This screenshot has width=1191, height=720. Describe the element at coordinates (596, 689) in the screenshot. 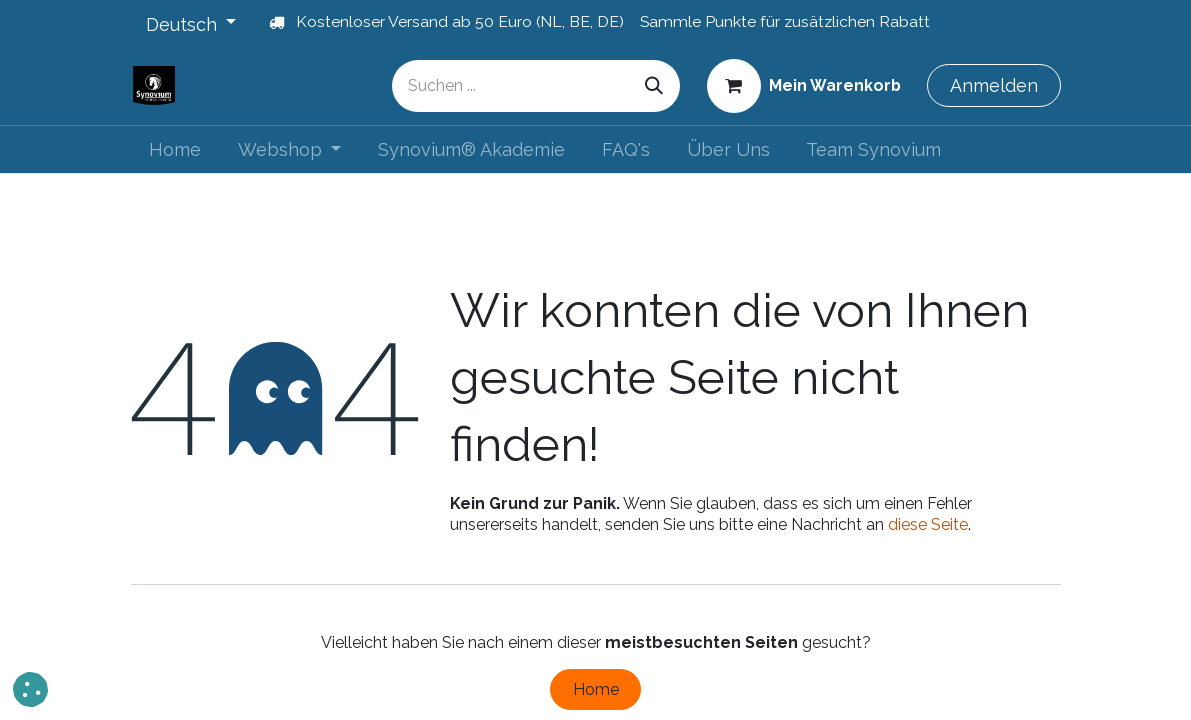

I see `Home` at that location.